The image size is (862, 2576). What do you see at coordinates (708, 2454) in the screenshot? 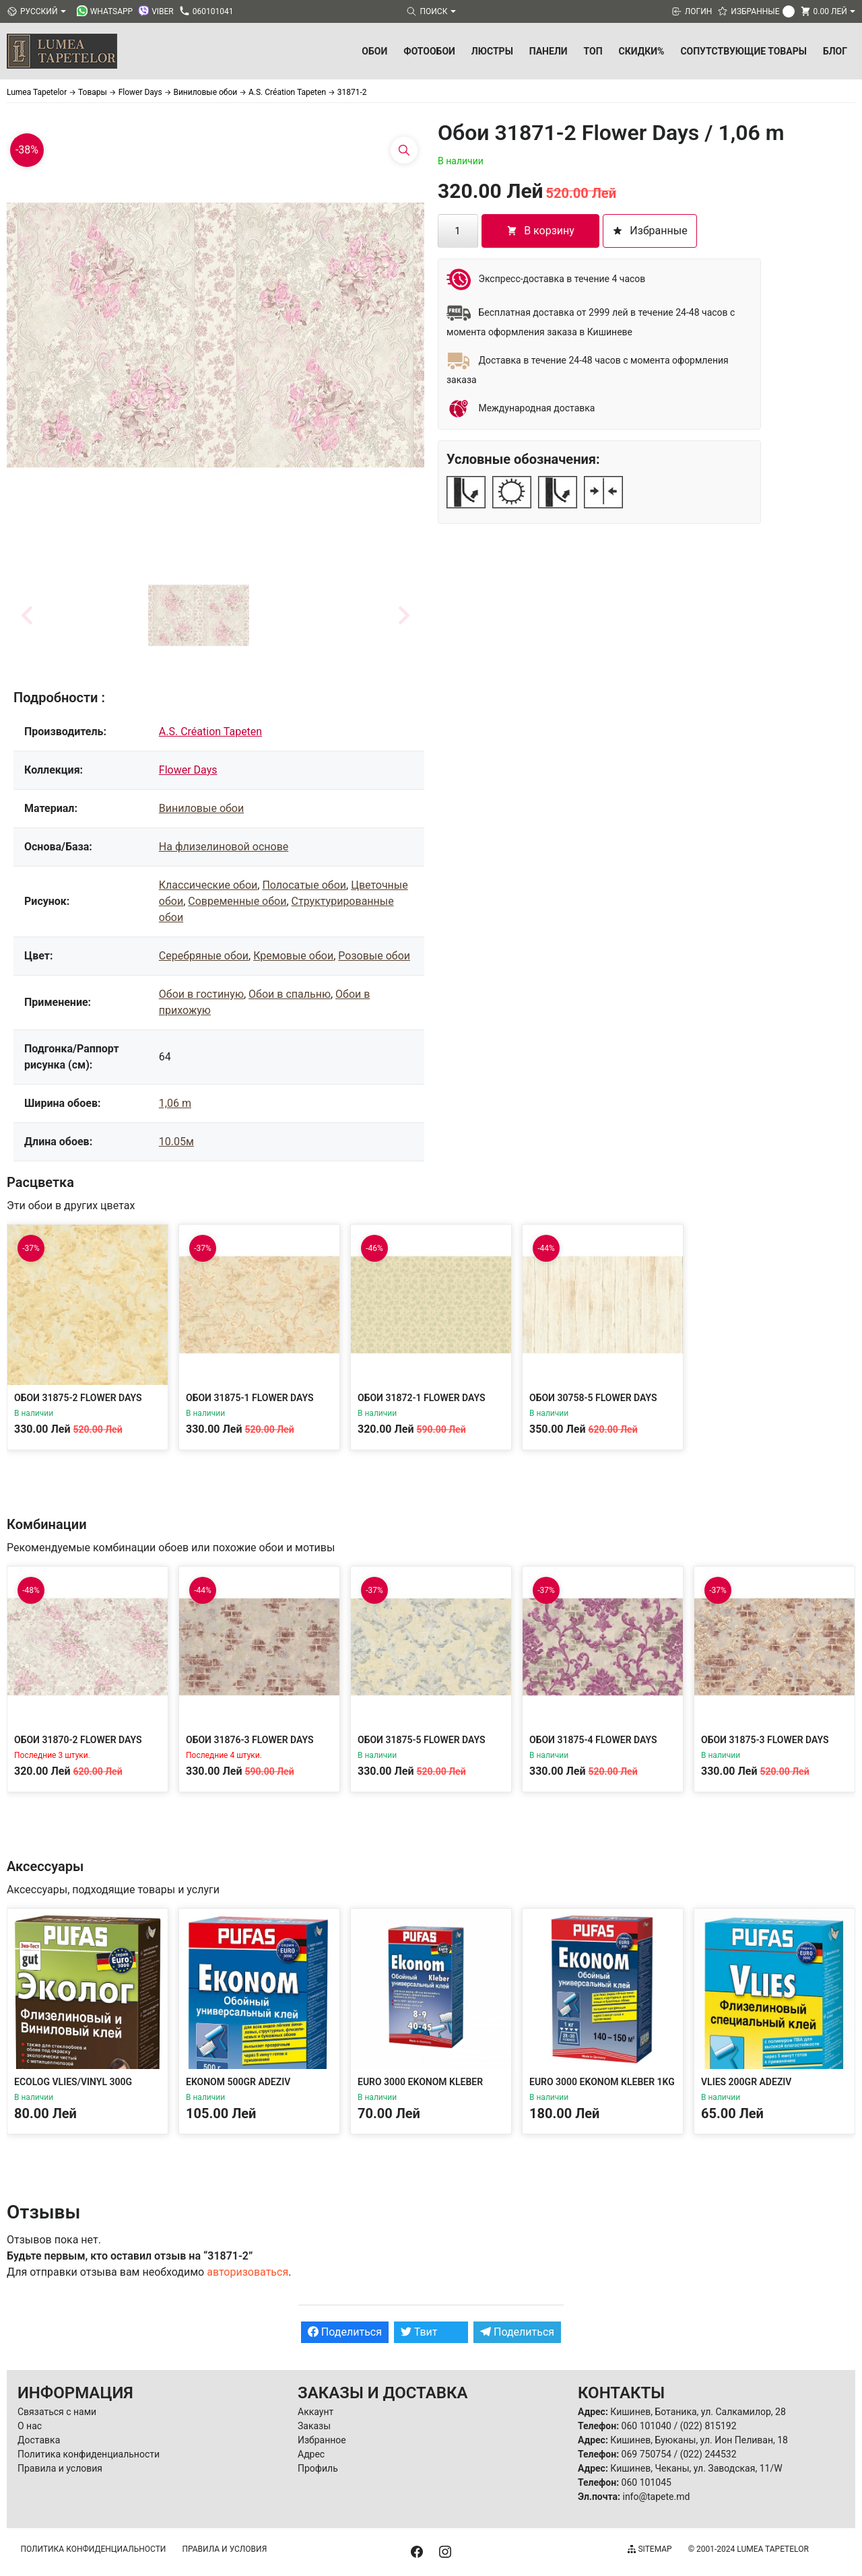
I see `(022) 244532` at bounding box center [708, 2454].